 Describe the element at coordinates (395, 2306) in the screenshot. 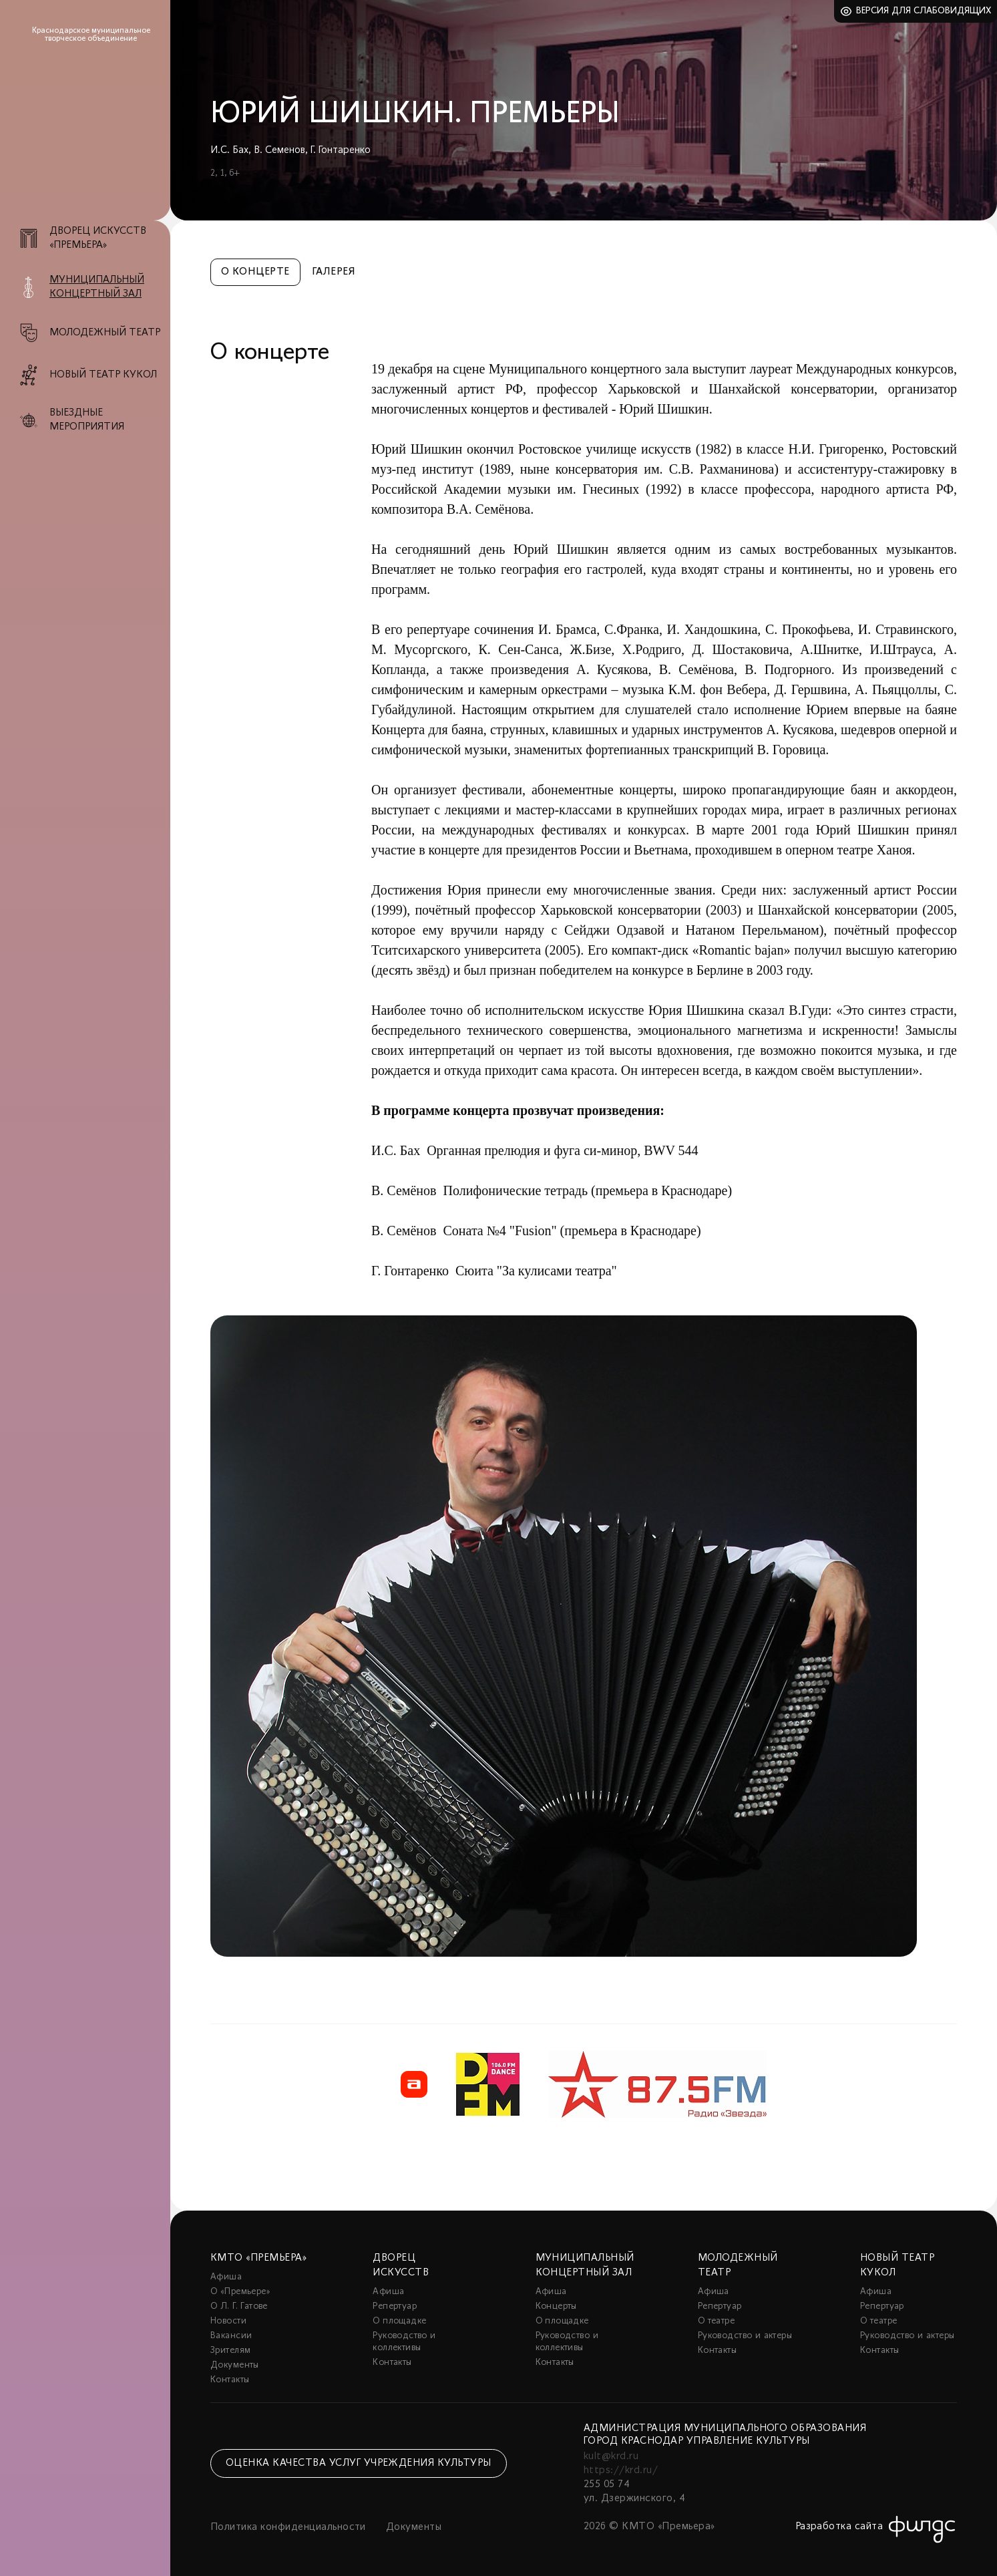

I see `Репертуар` at that location.